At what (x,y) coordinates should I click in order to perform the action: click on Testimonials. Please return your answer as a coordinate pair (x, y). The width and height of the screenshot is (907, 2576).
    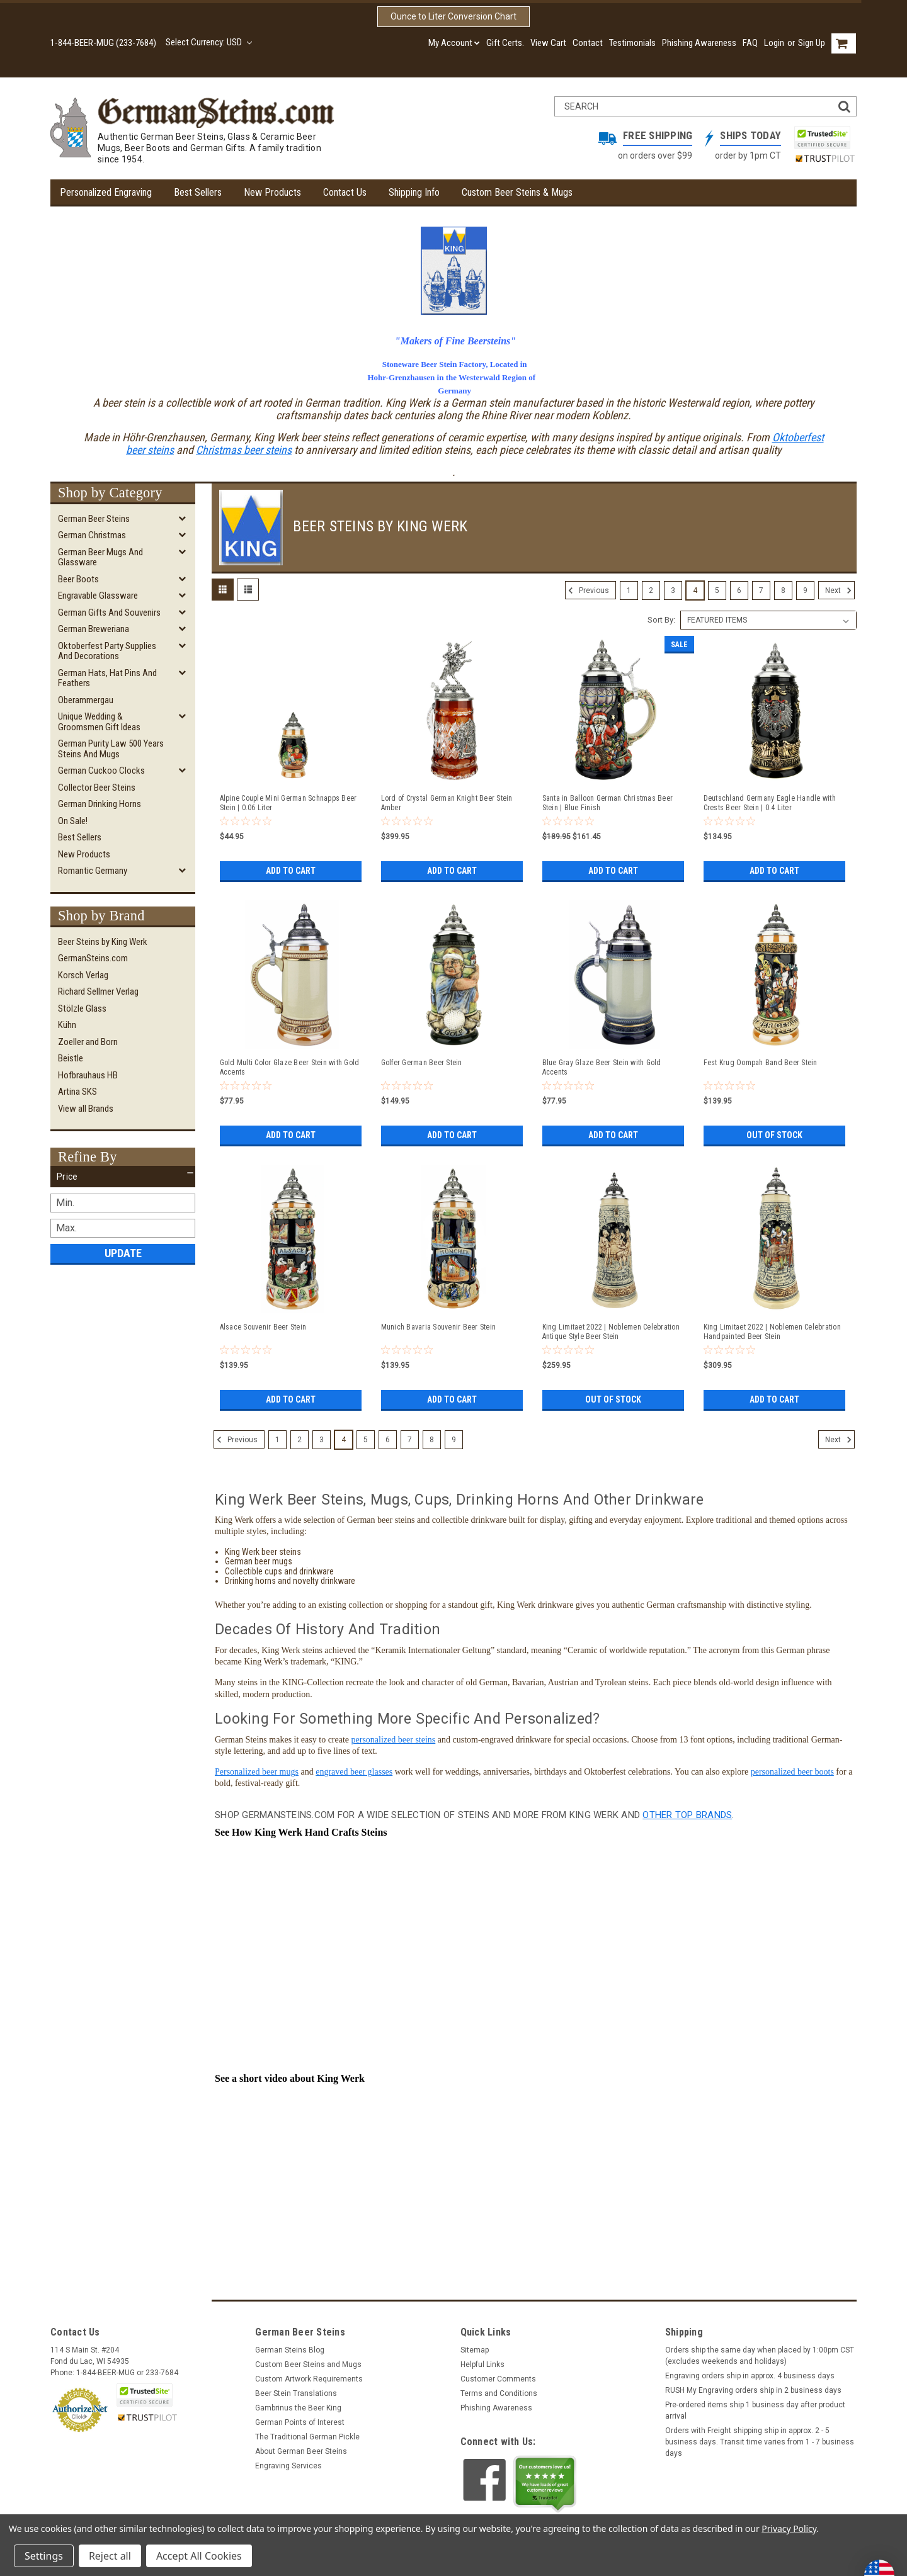
    Looking at the image, I should click on (632, 42).